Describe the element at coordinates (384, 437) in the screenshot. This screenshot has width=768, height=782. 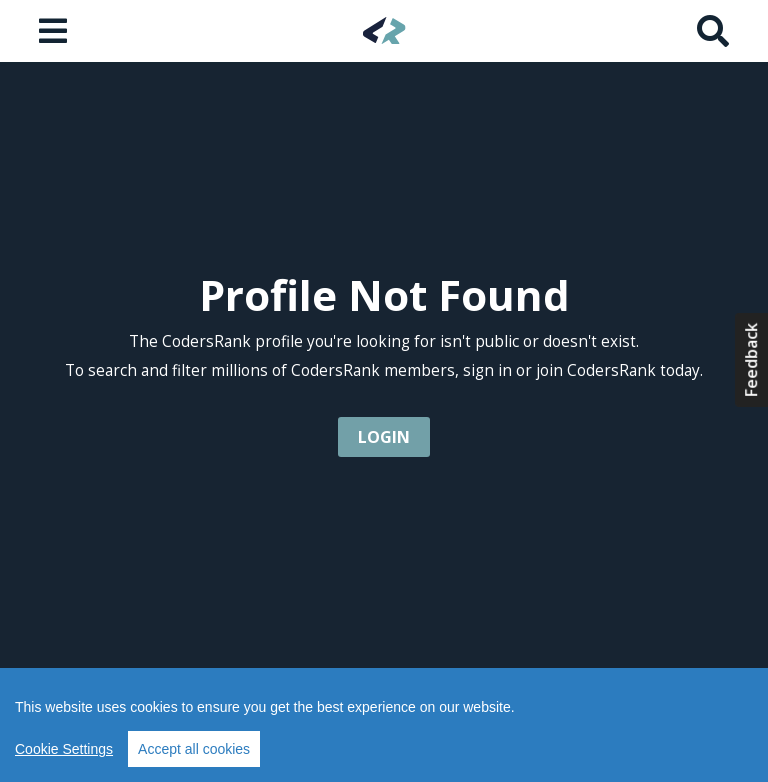
I see `login` at that location.